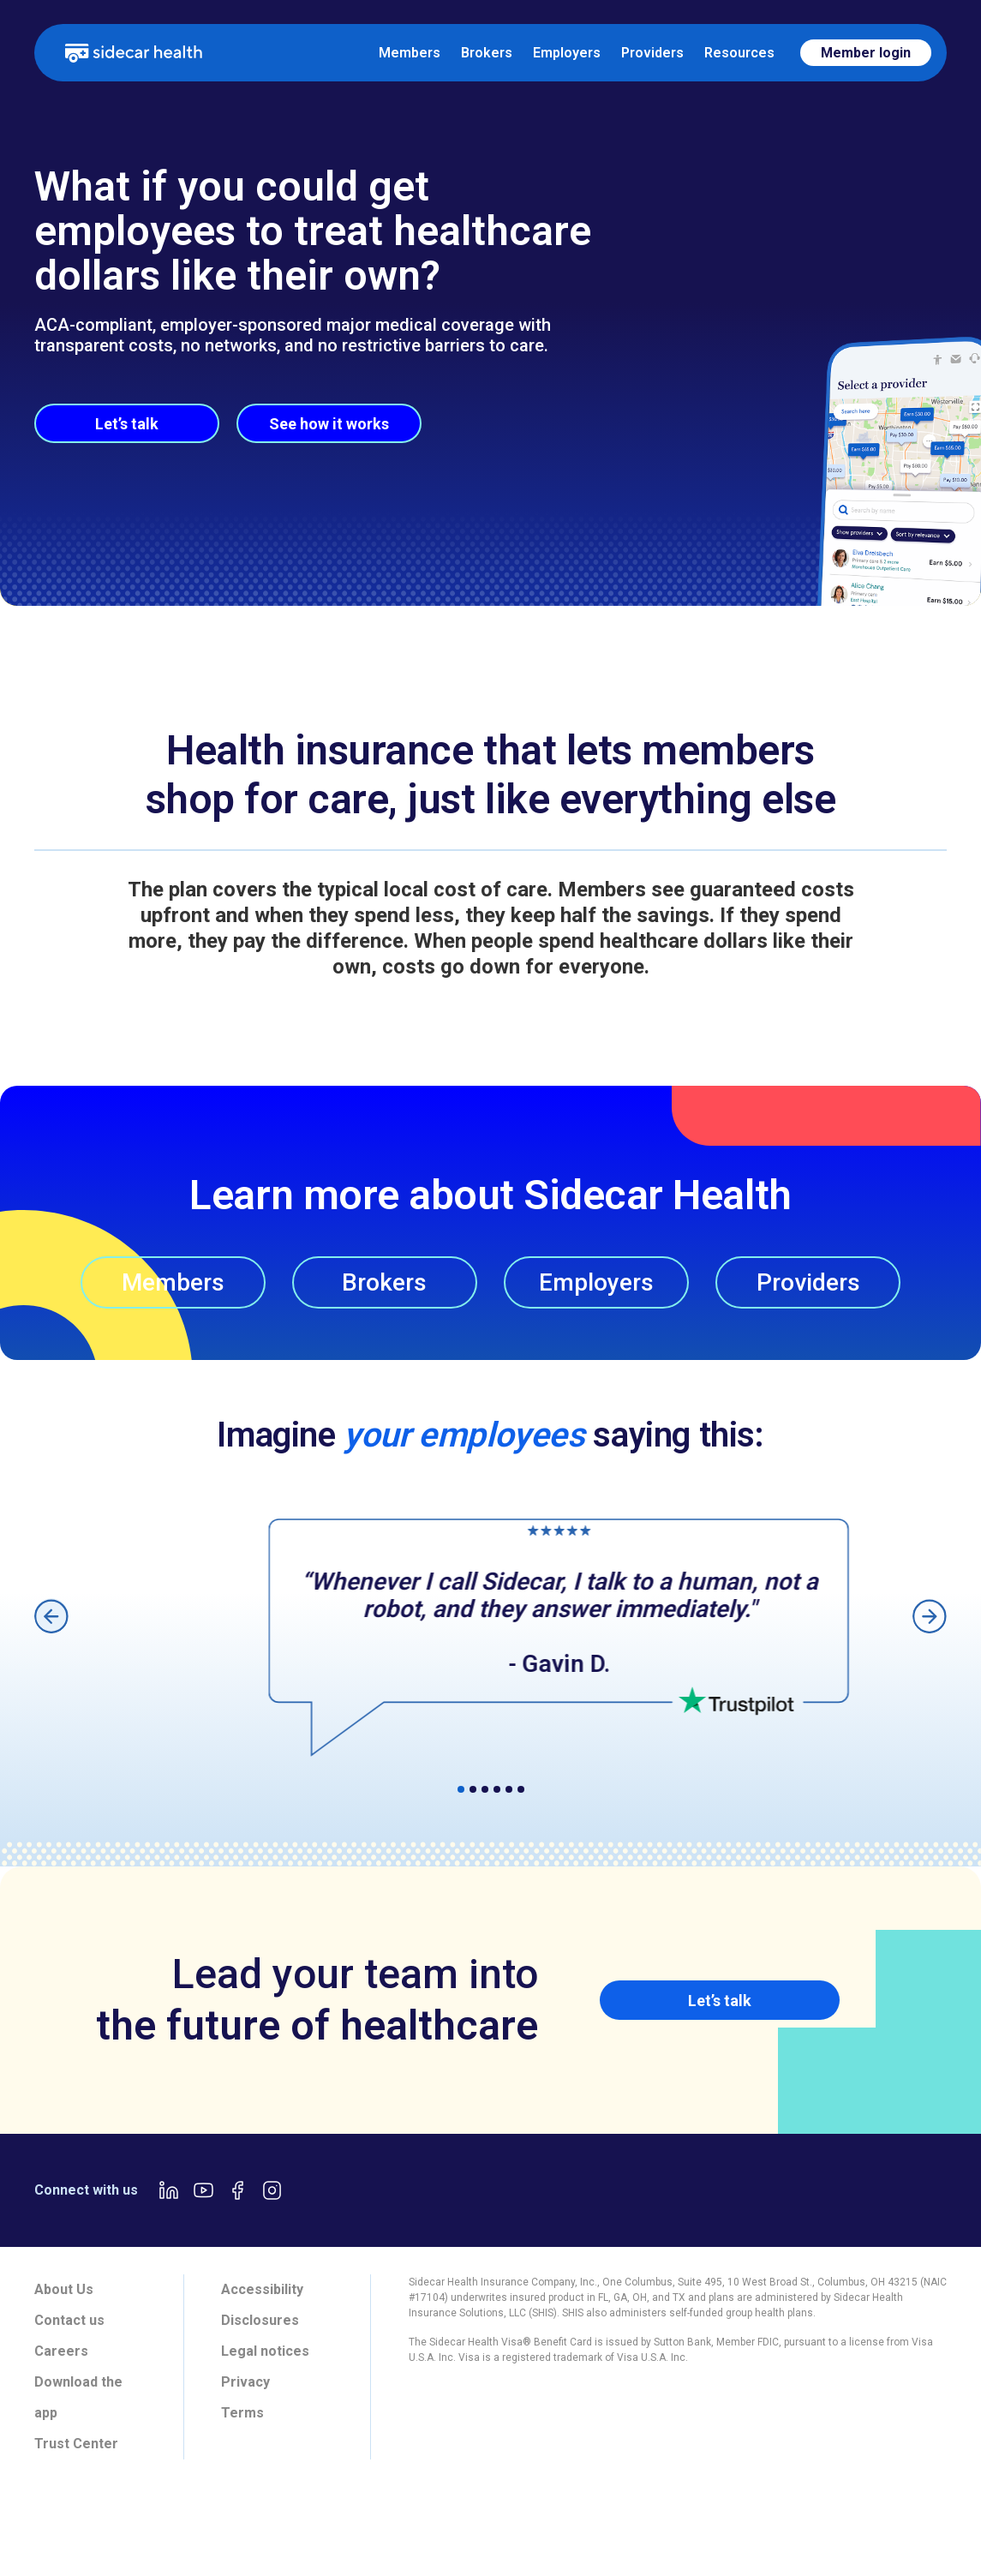  What do you see at coordinates (76, 2443) in the screenshot?
I see `Trust Center` at bounding box center [76, 2443].